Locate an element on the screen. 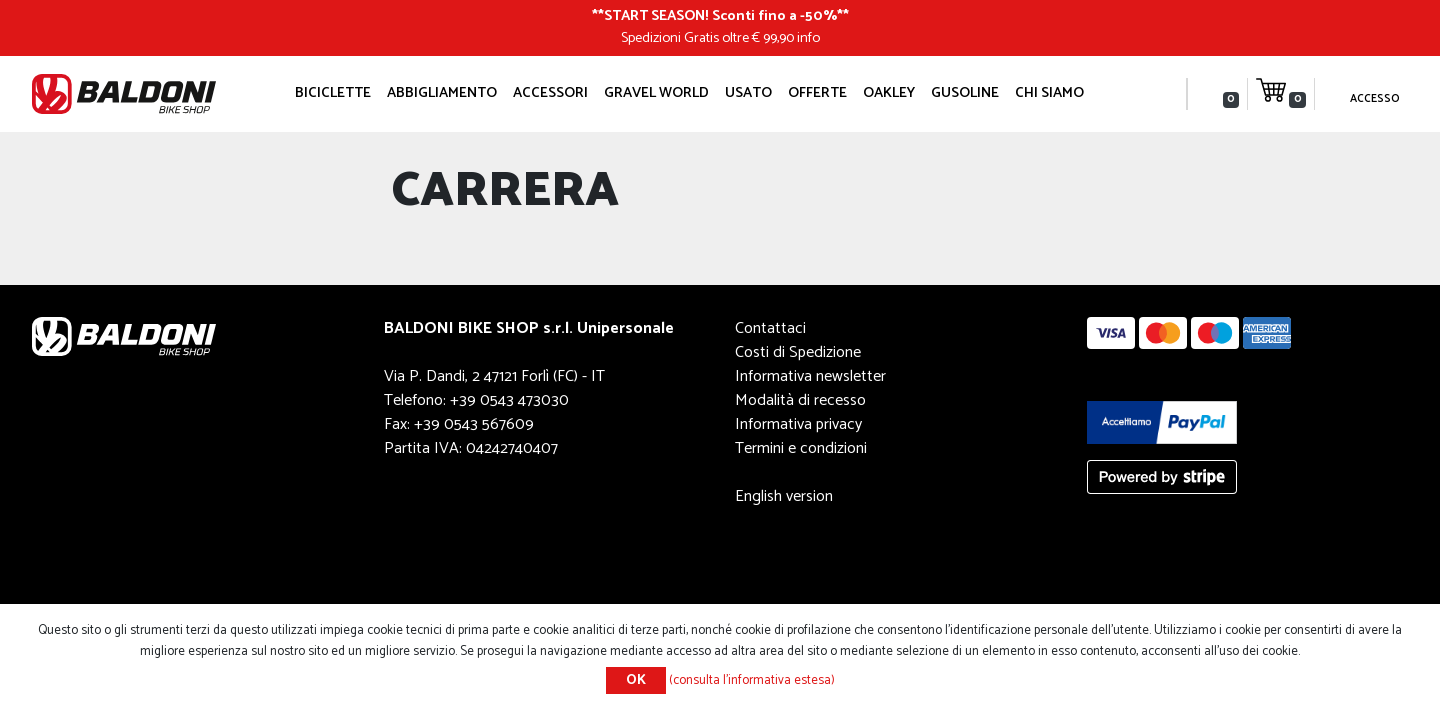 Image resolution: width=1440 pixels, height=720 pixels. Oakley is located at coordinates (889, 93).